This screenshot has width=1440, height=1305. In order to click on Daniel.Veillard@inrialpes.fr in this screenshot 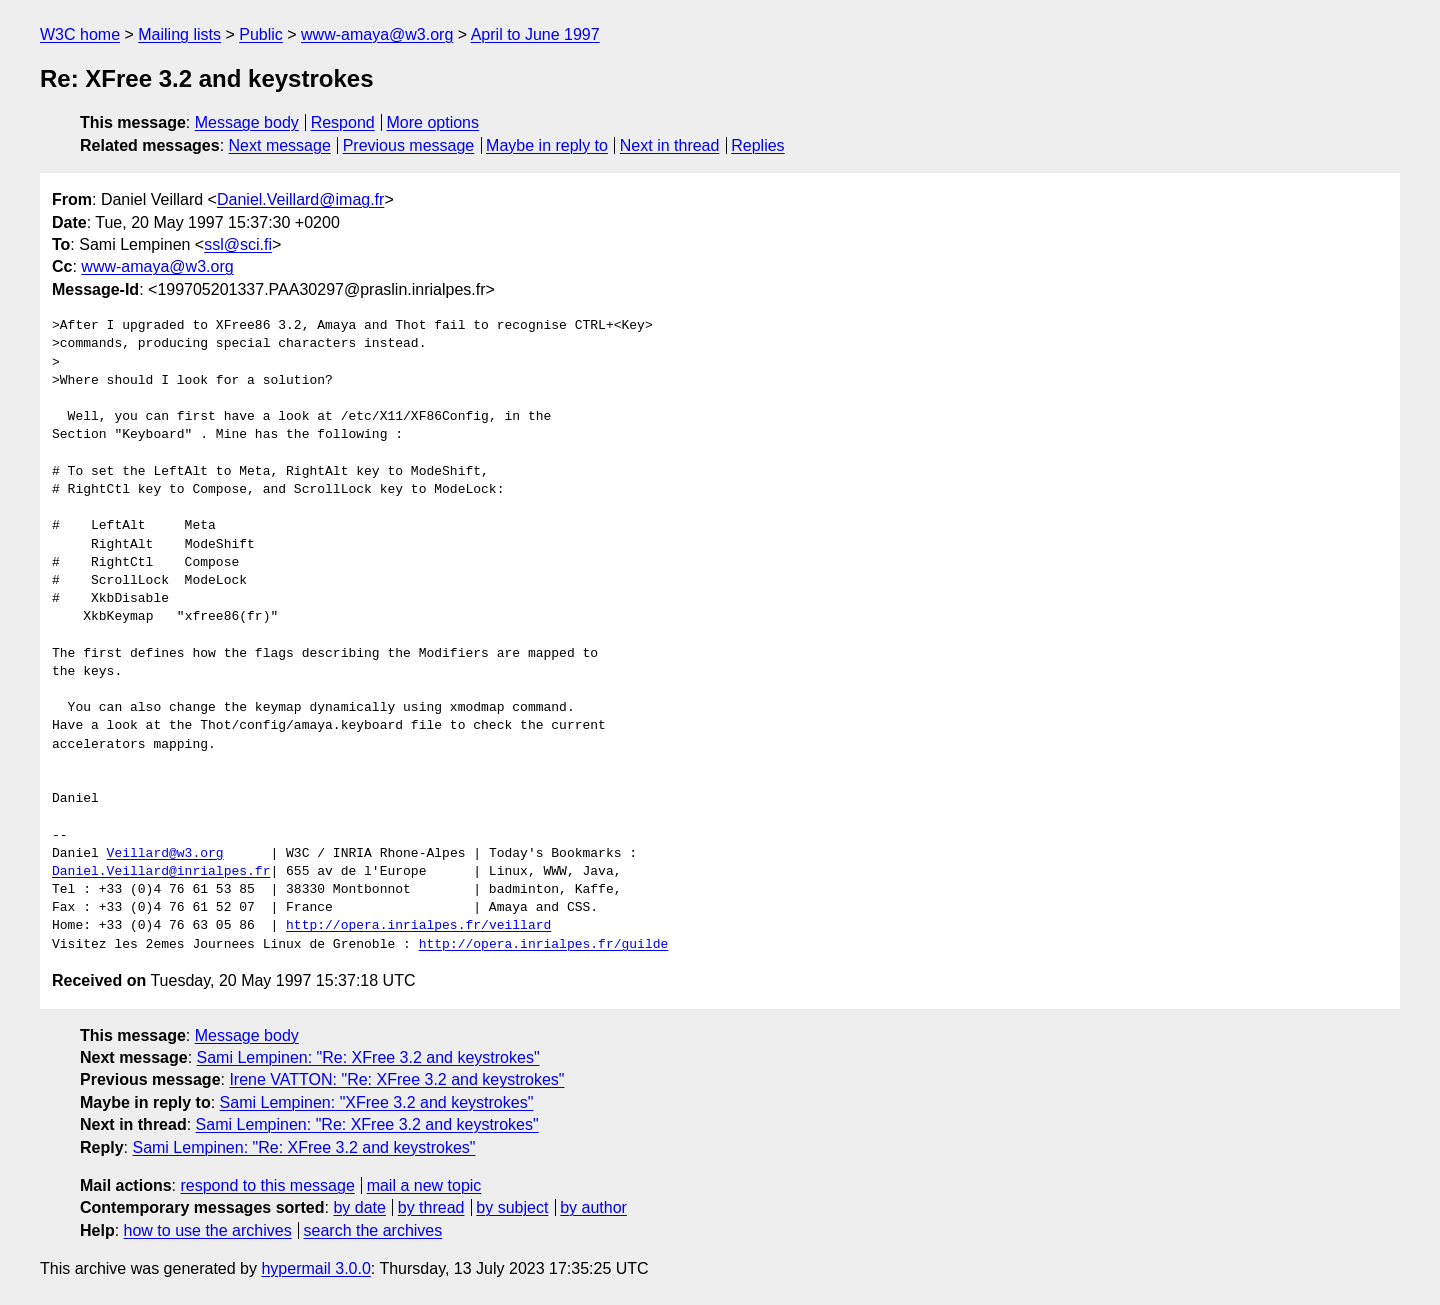, I will do `click(161, 872)`.